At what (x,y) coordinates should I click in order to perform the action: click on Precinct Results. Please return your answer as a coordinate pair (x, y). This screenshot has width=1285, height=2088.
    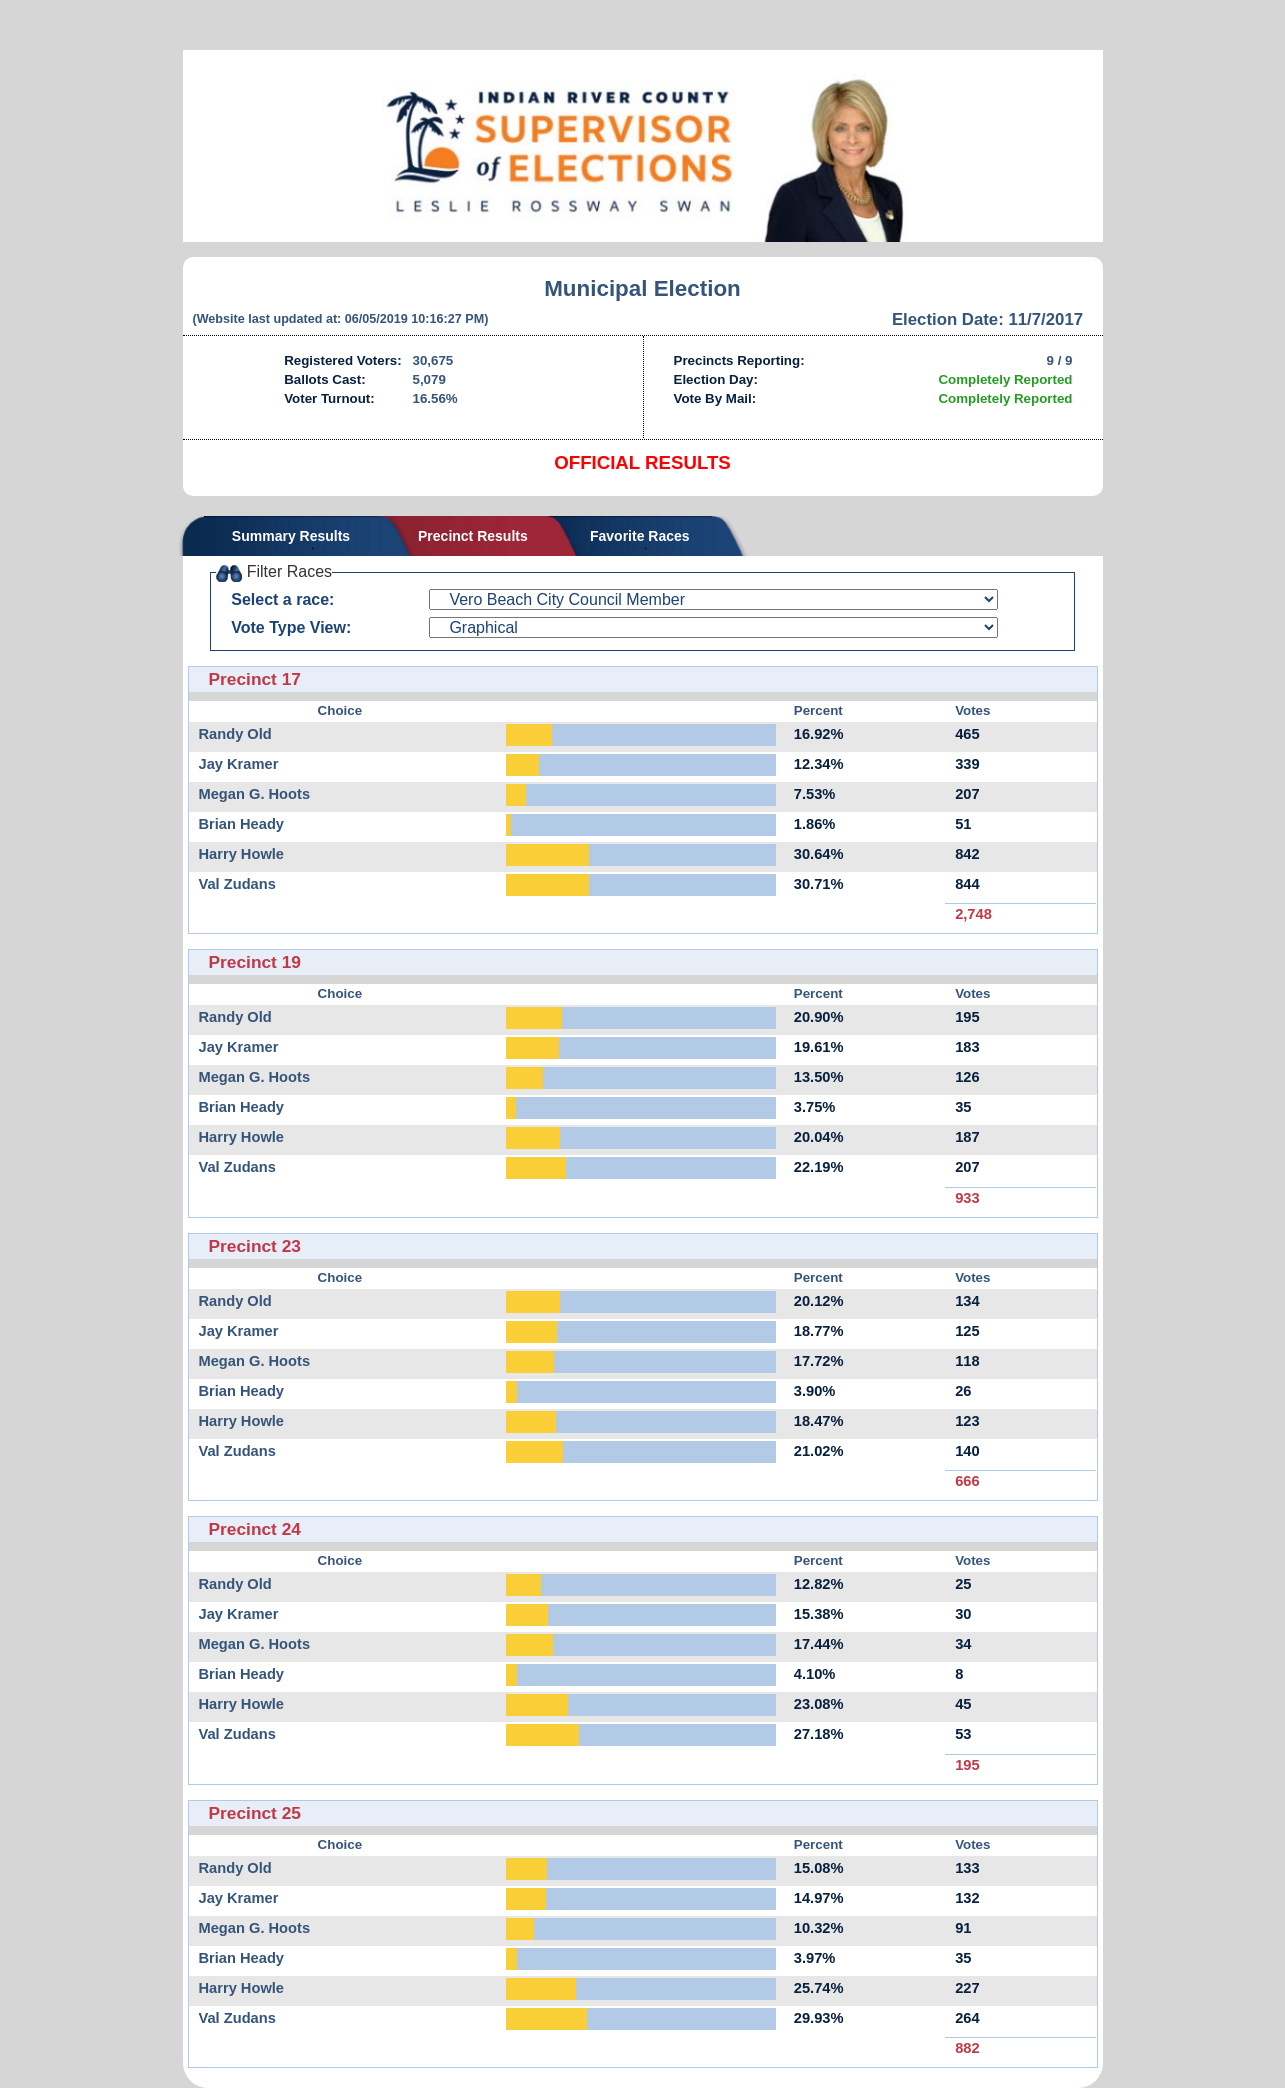
    Looking at the image, I should click on (473, 536).